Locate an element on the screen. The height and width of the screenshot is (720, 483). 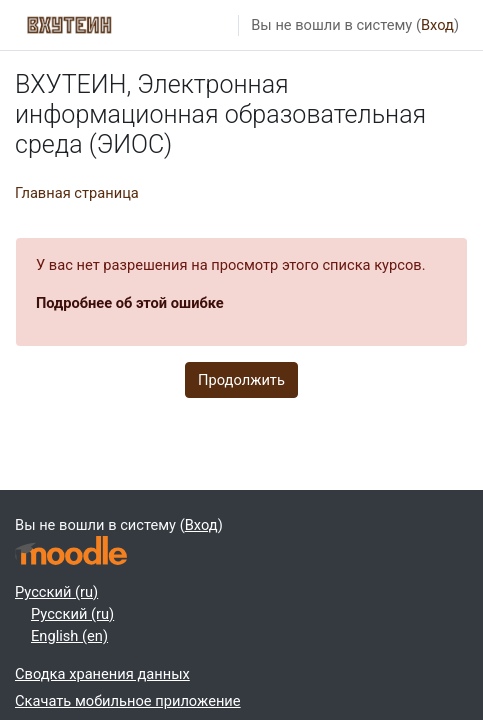
Русский ‎(ru)‎ is located at coordinates (56, 592).